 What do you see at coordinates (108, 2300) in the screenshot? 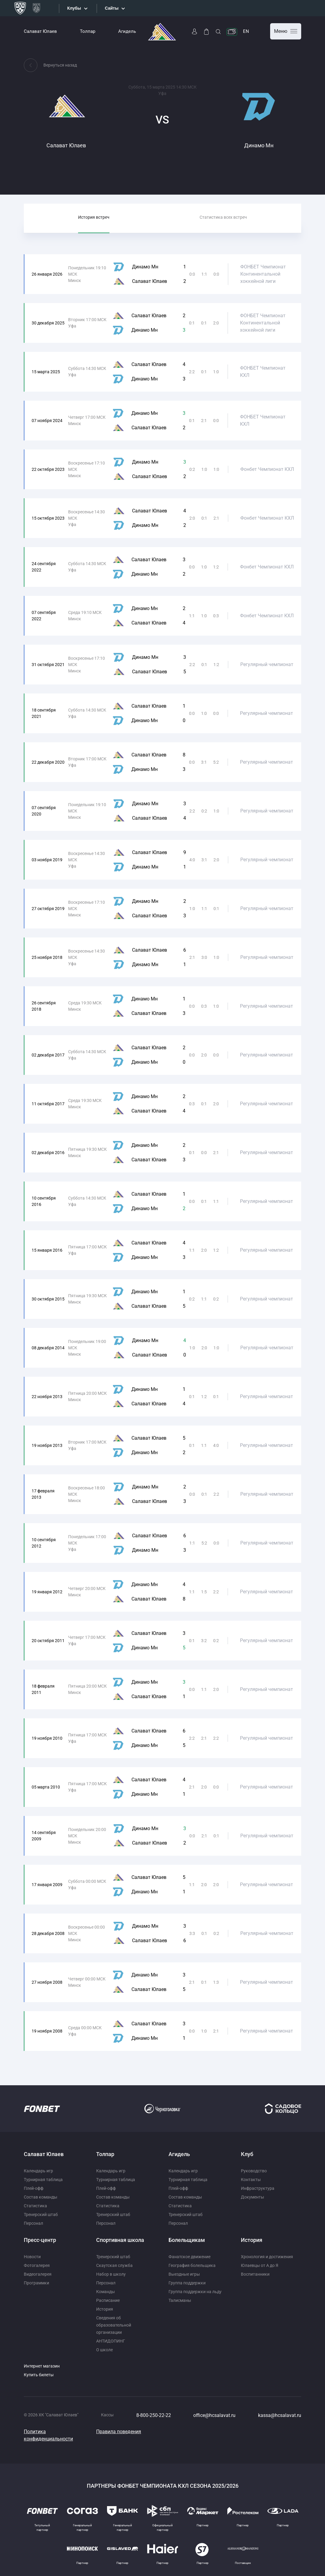
I see `Расписание` at bounding box center [108, 2300].